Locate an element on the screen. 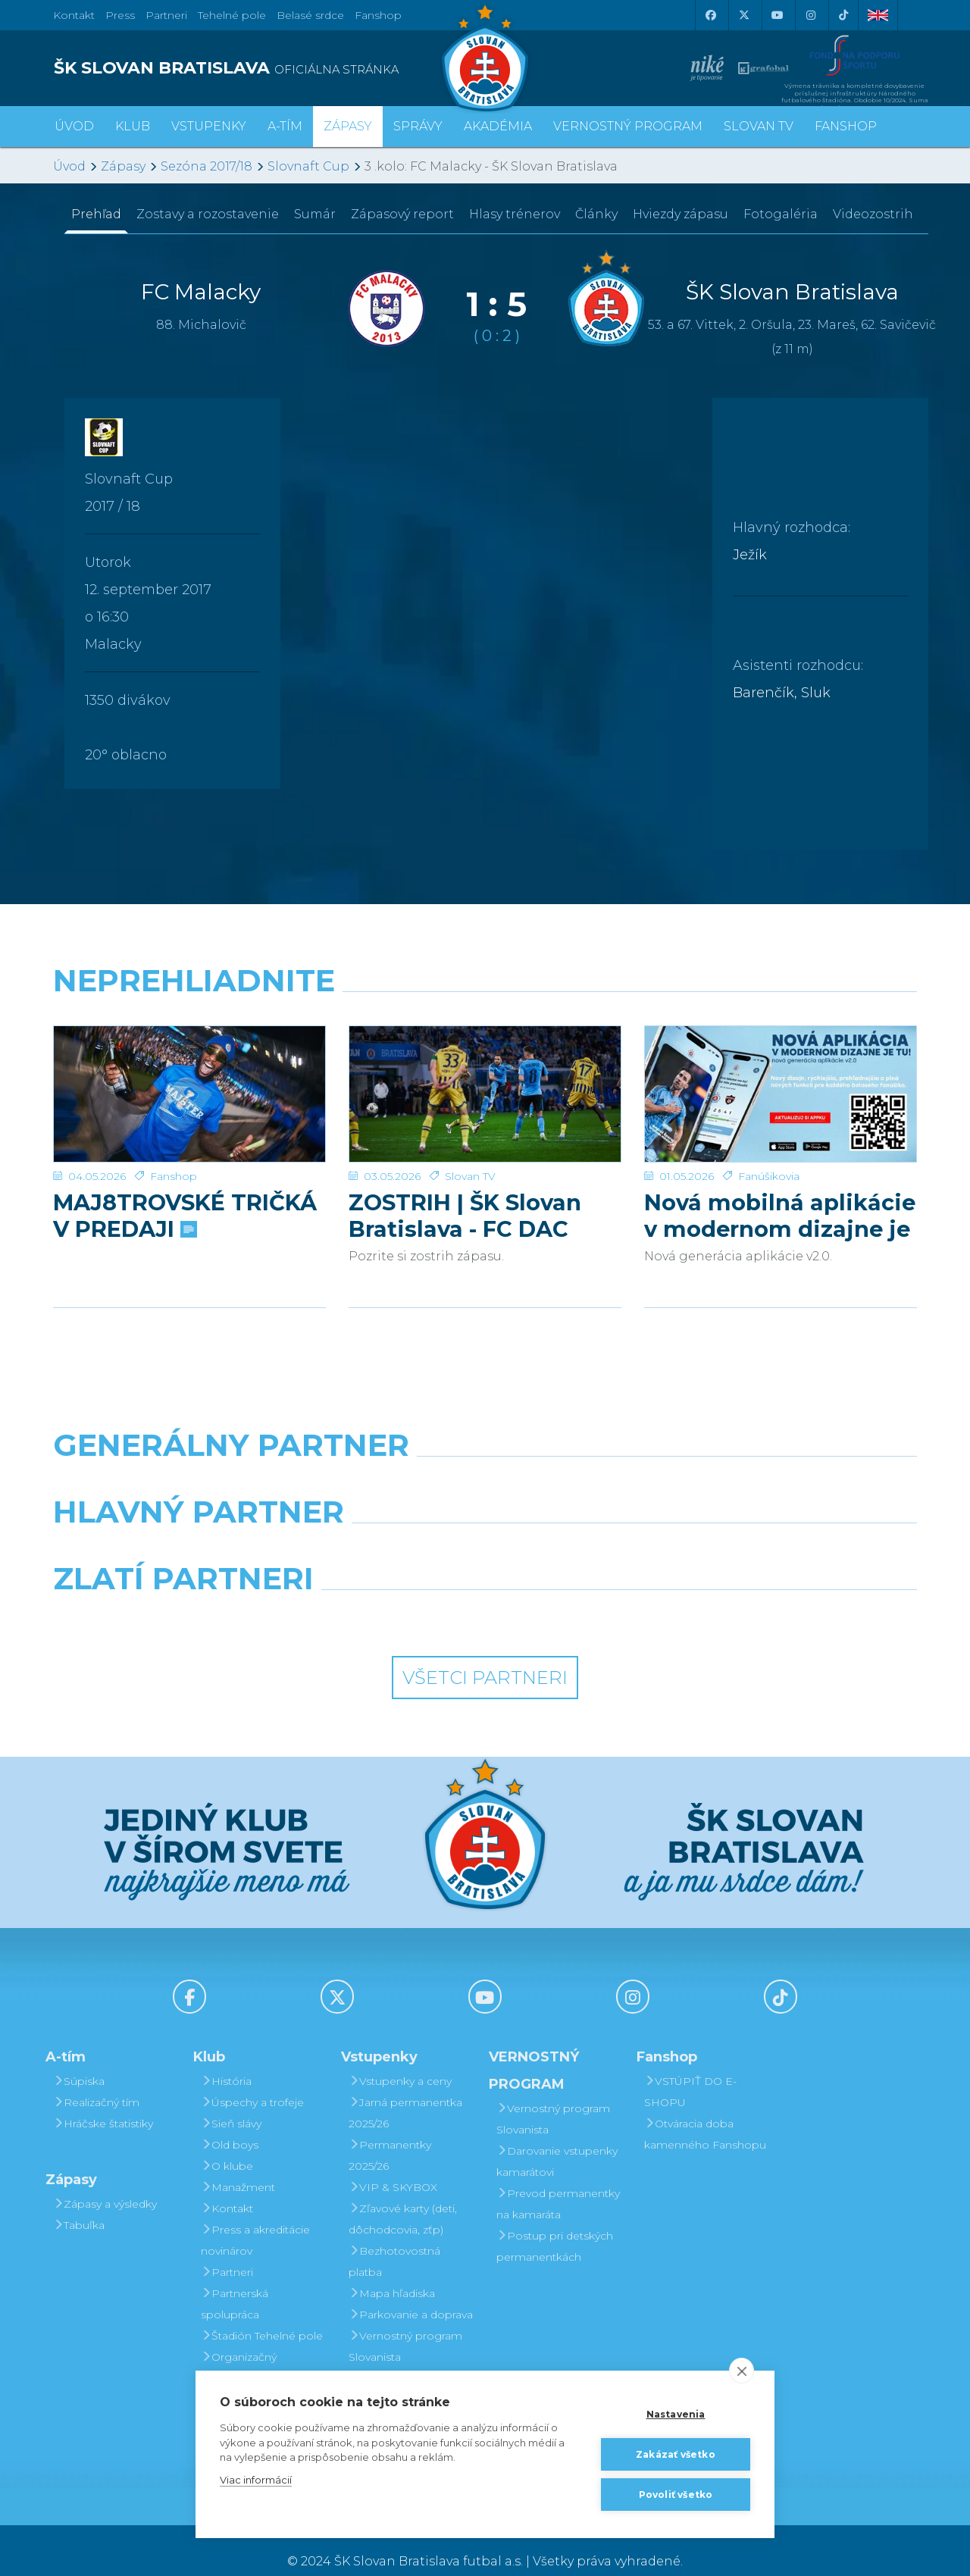 The height and width of the screenshot is (2576, 970). [X (Twitter)] is located at coordinates (743, 15).